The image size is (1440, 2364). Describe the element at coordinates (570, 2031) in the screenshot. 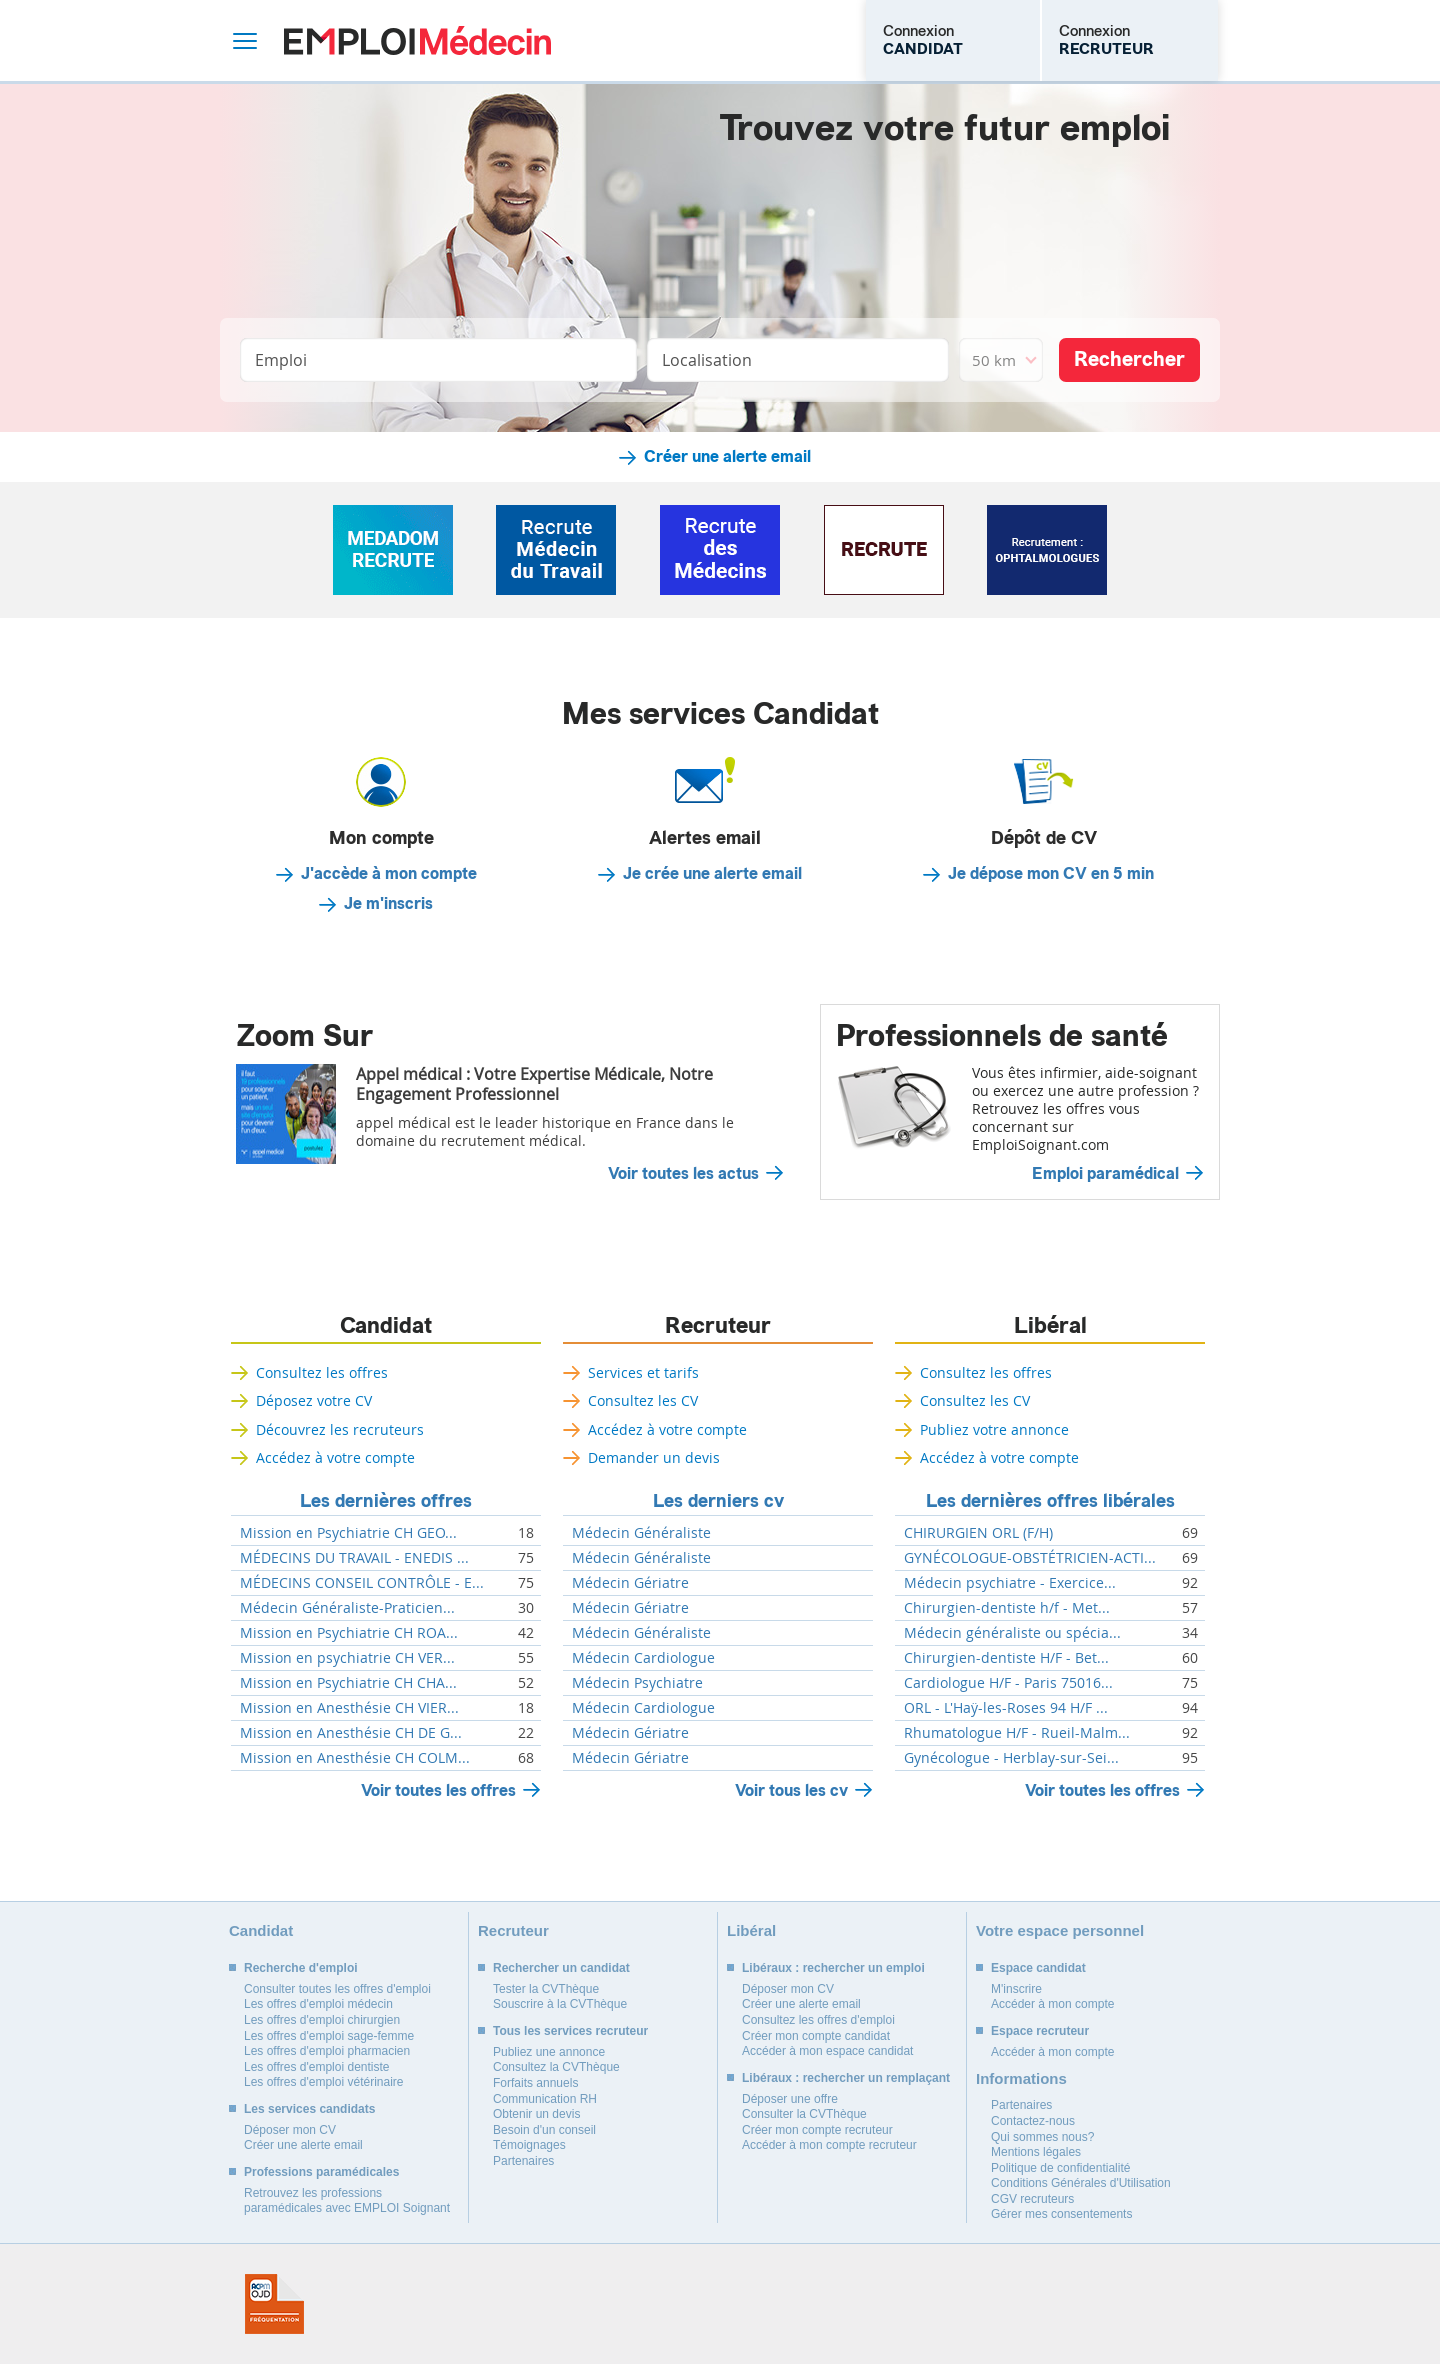

I see `Tous les services recruteur` at that location.